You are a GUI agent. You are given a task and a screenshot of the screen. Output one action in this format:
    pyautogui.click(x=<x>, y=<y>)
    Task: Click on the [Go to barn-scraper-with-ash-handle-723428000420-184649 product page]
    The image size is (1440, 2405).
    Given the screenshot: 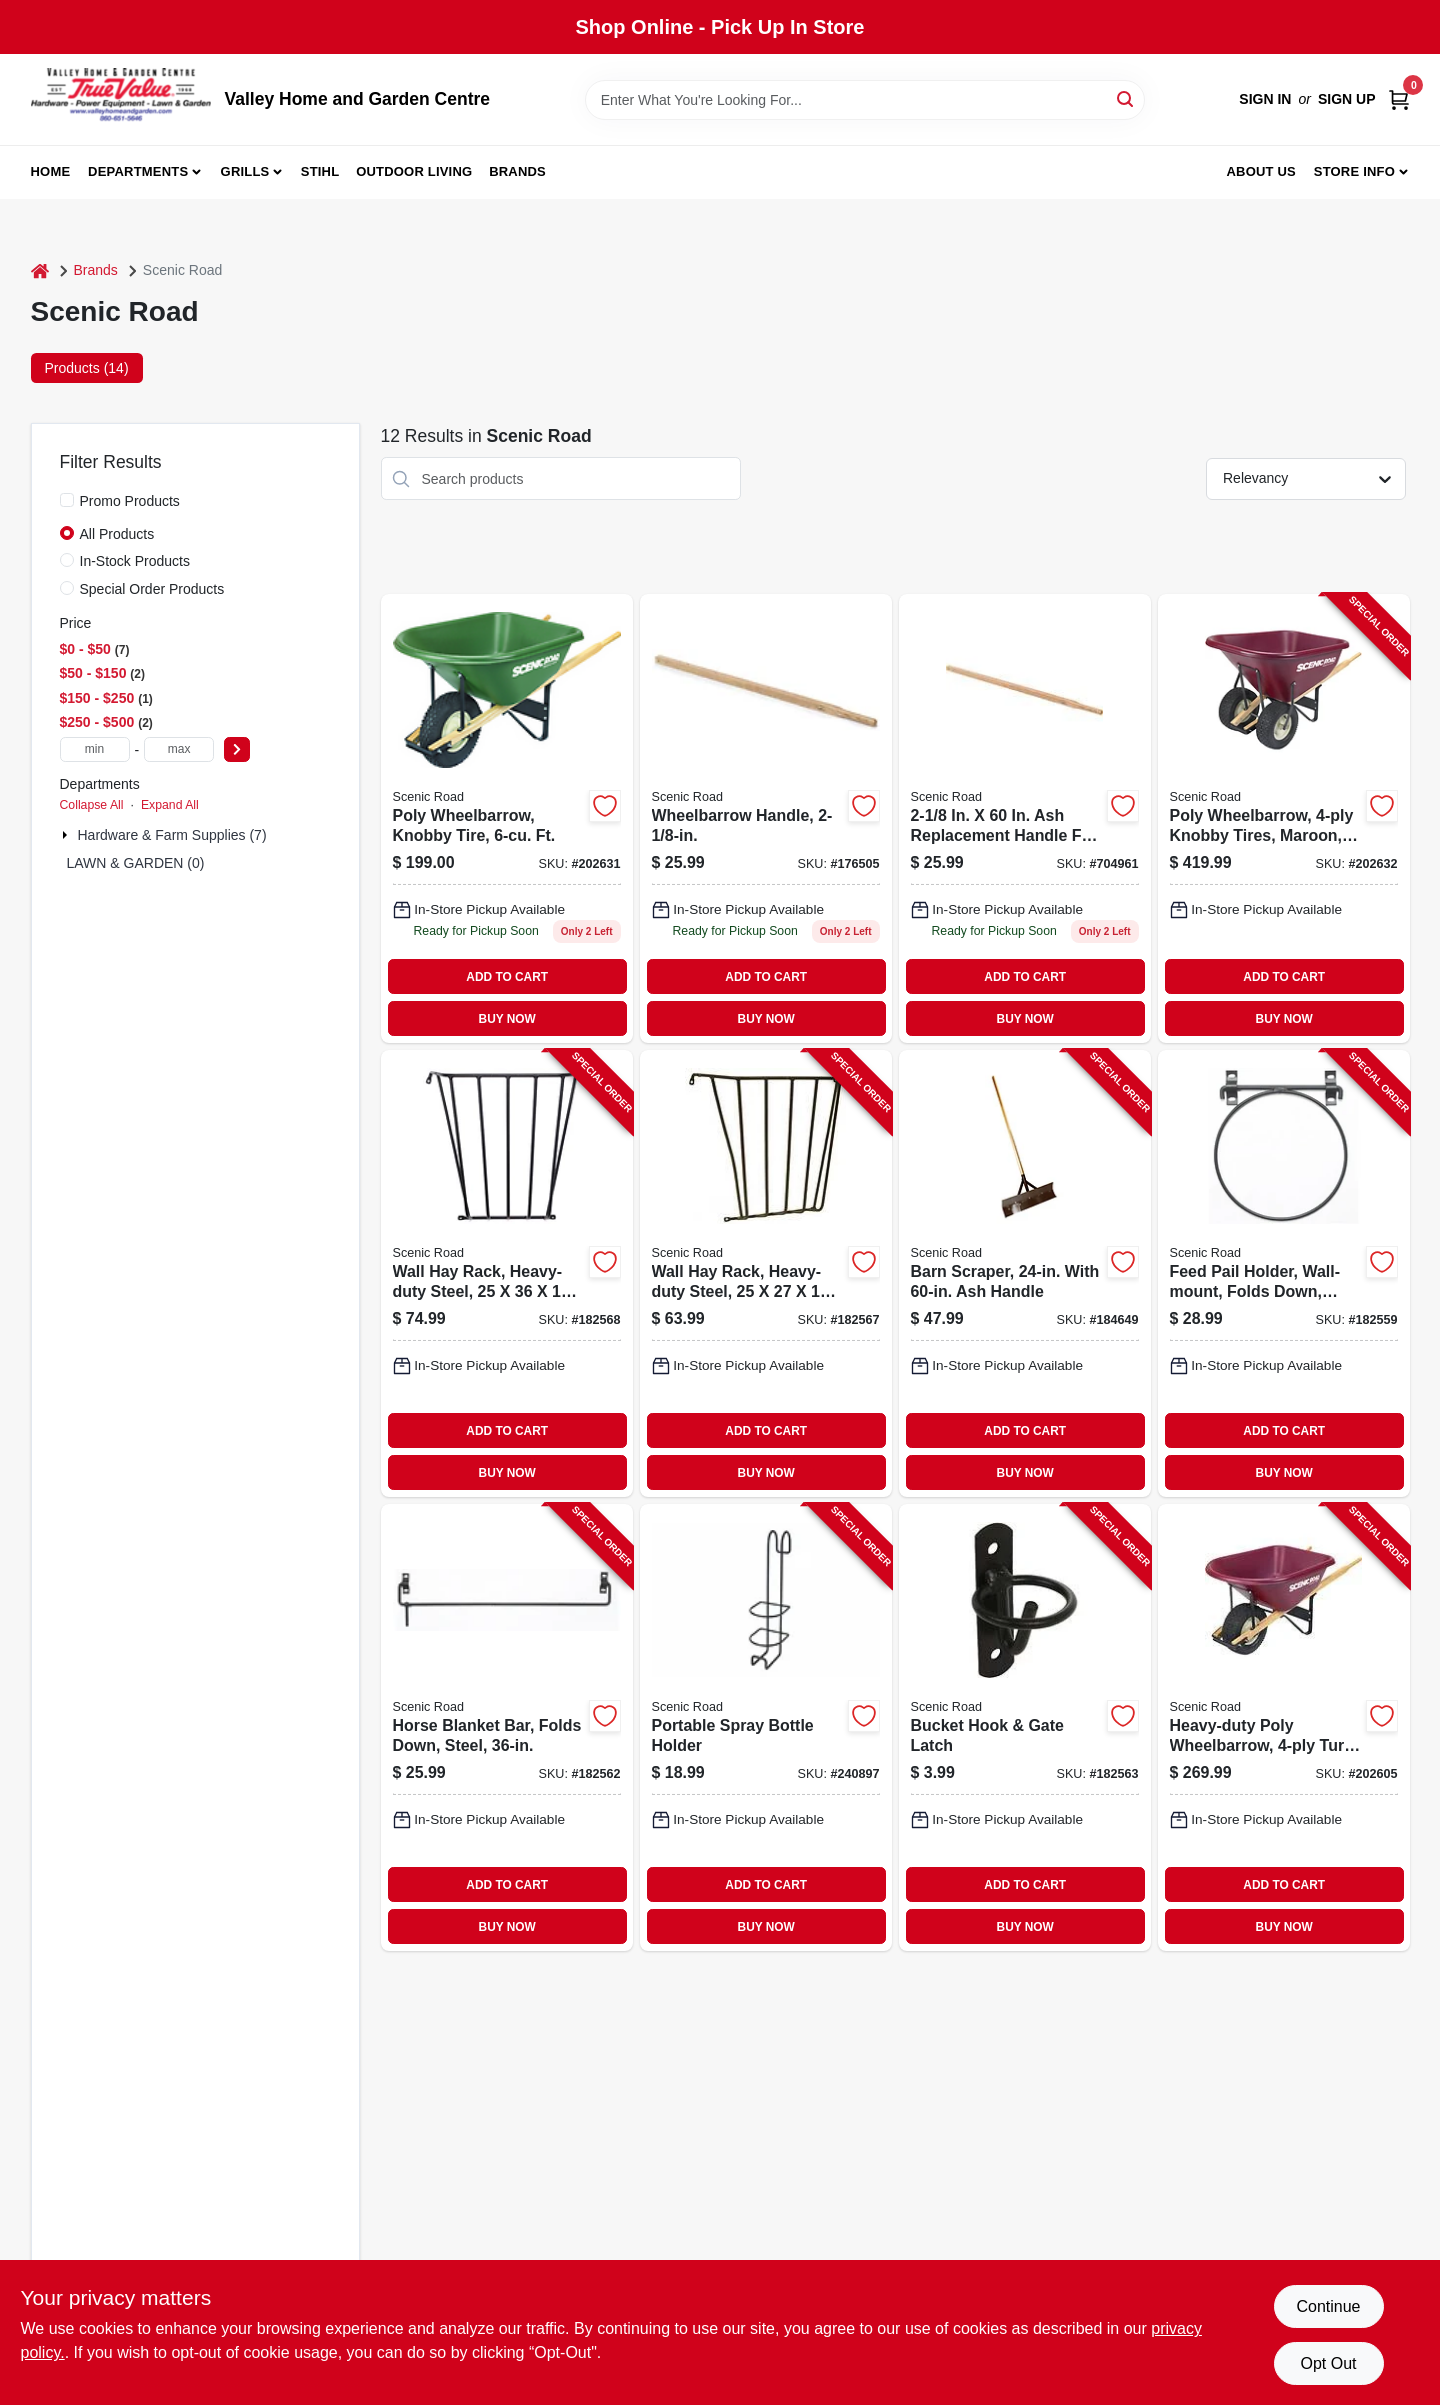 What is the action you would take?
    pyautogui.click(x=1025, y=1273)
    